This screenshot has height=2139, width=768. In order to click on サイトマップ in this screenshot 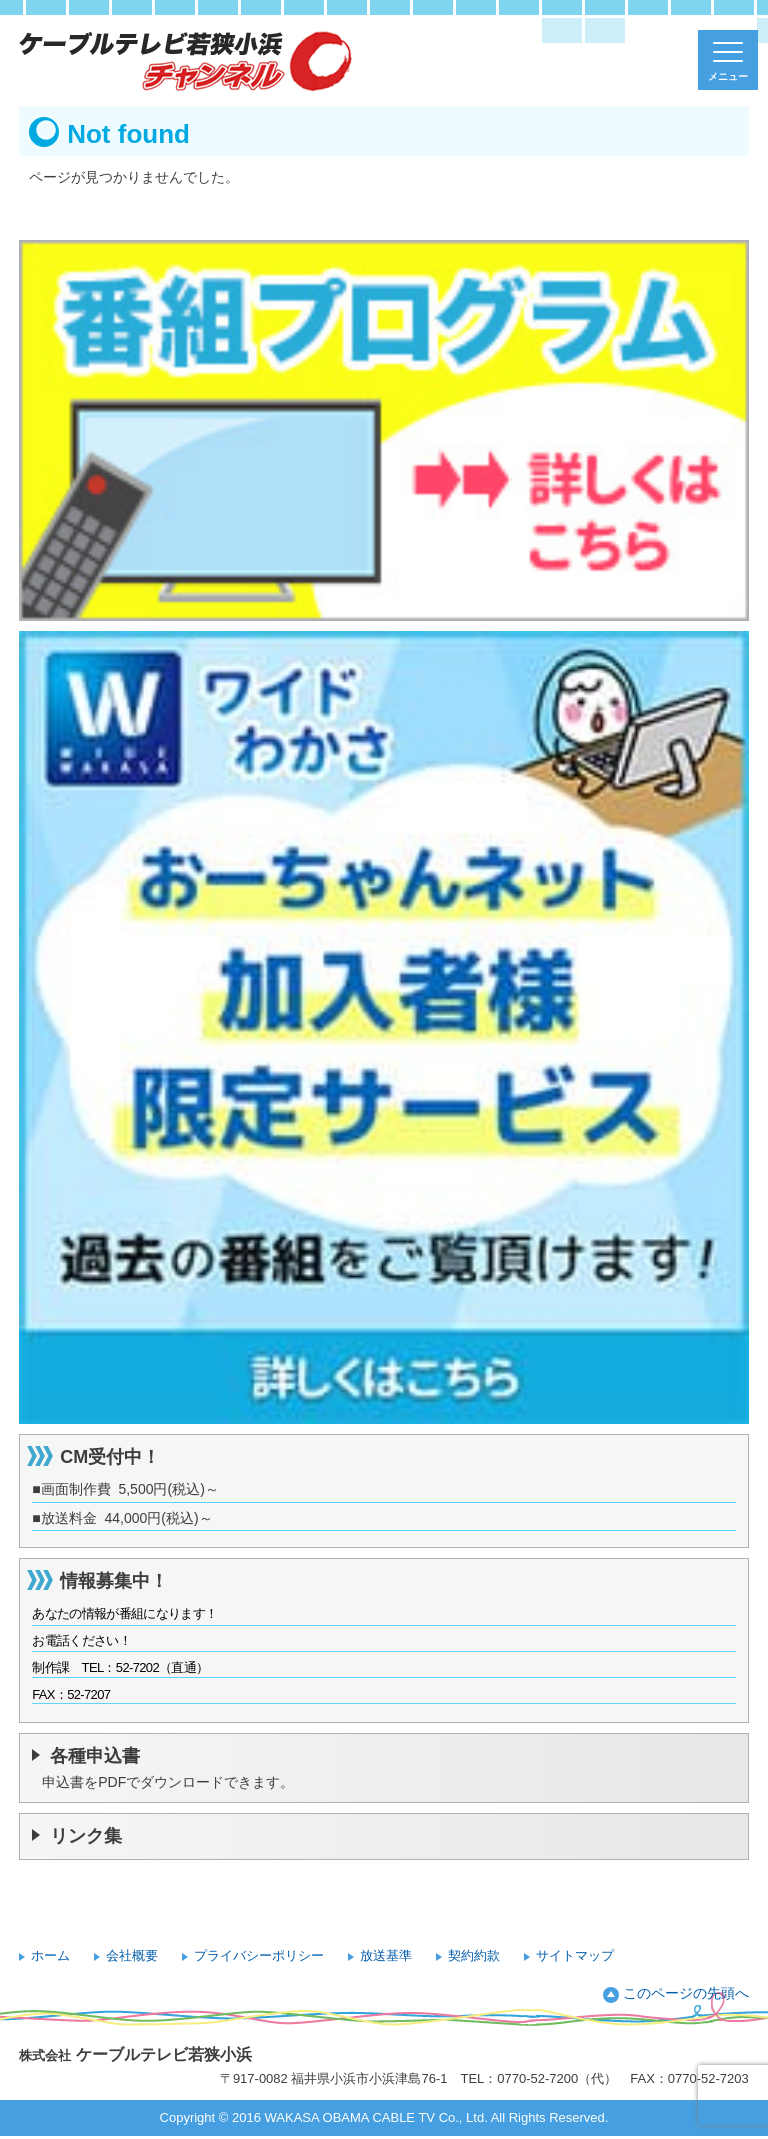, I will do `click(575, 1955)`.